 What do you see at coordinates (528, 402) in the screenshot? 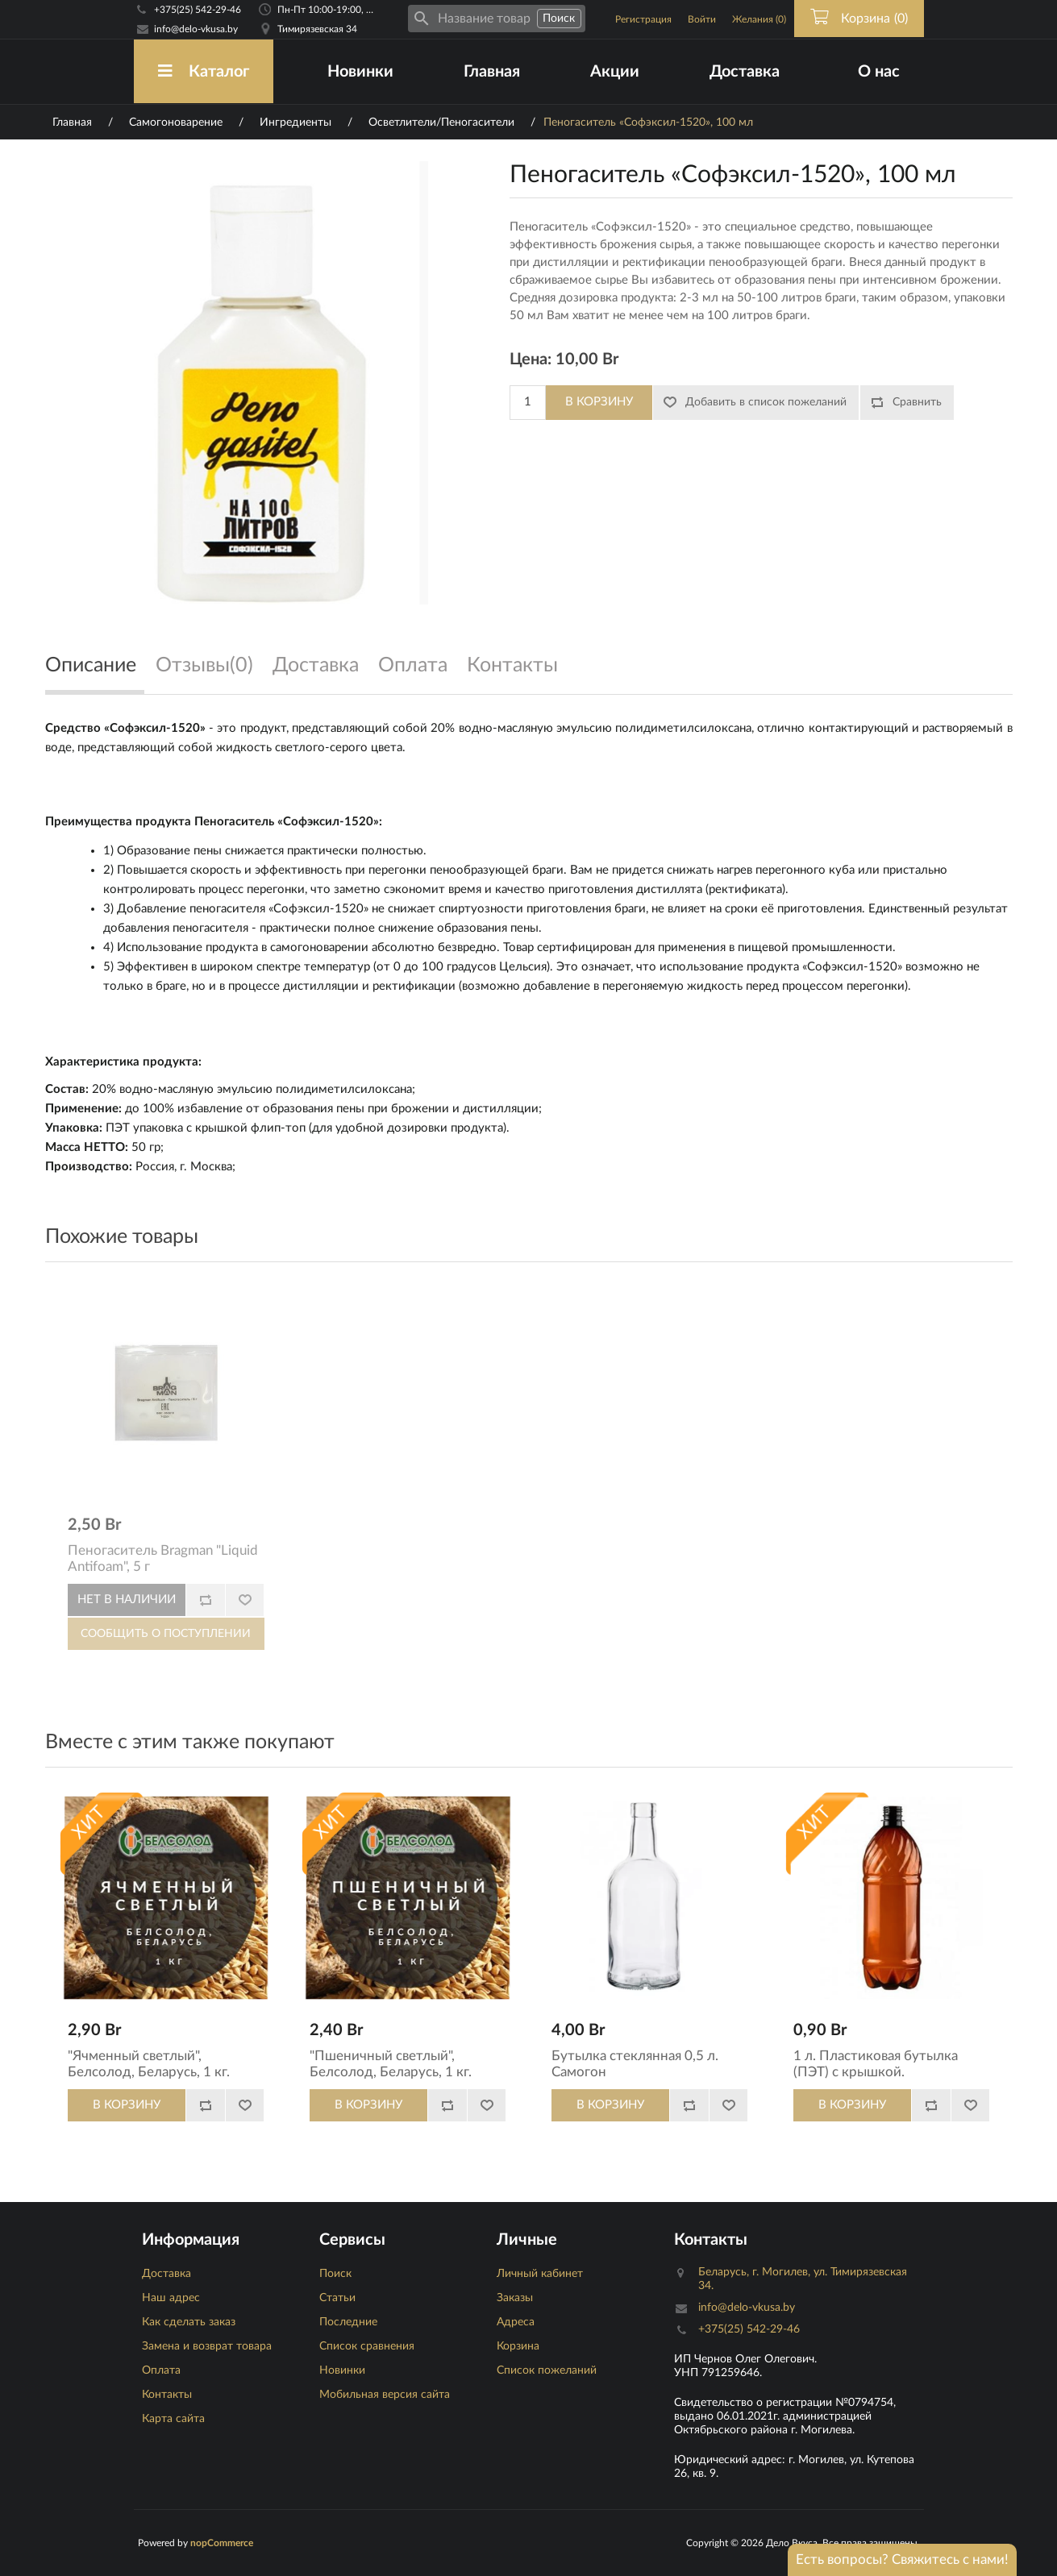
I see `[Количество]` at bounding box center [528, 402].